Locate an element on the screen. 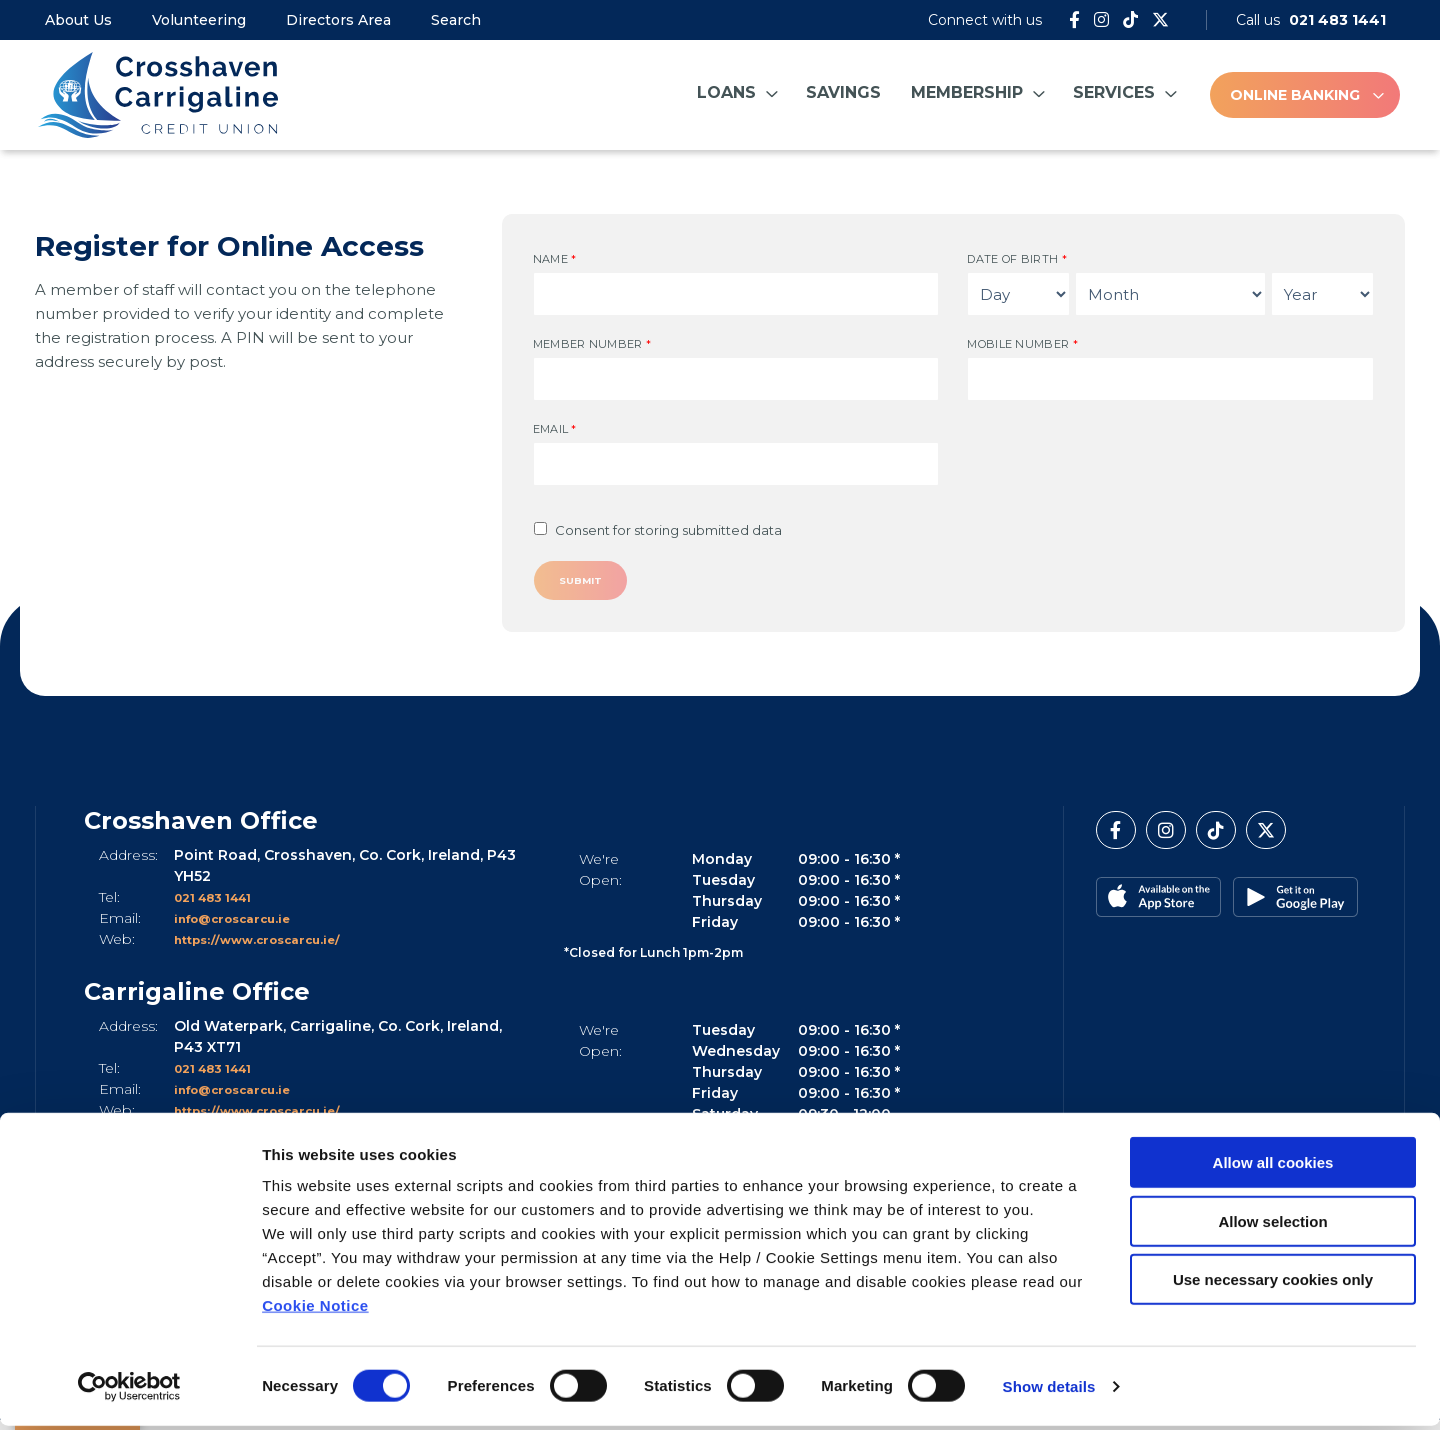 The image size is (1440, 1430). Directors Area is located at coordinates (338, 20).